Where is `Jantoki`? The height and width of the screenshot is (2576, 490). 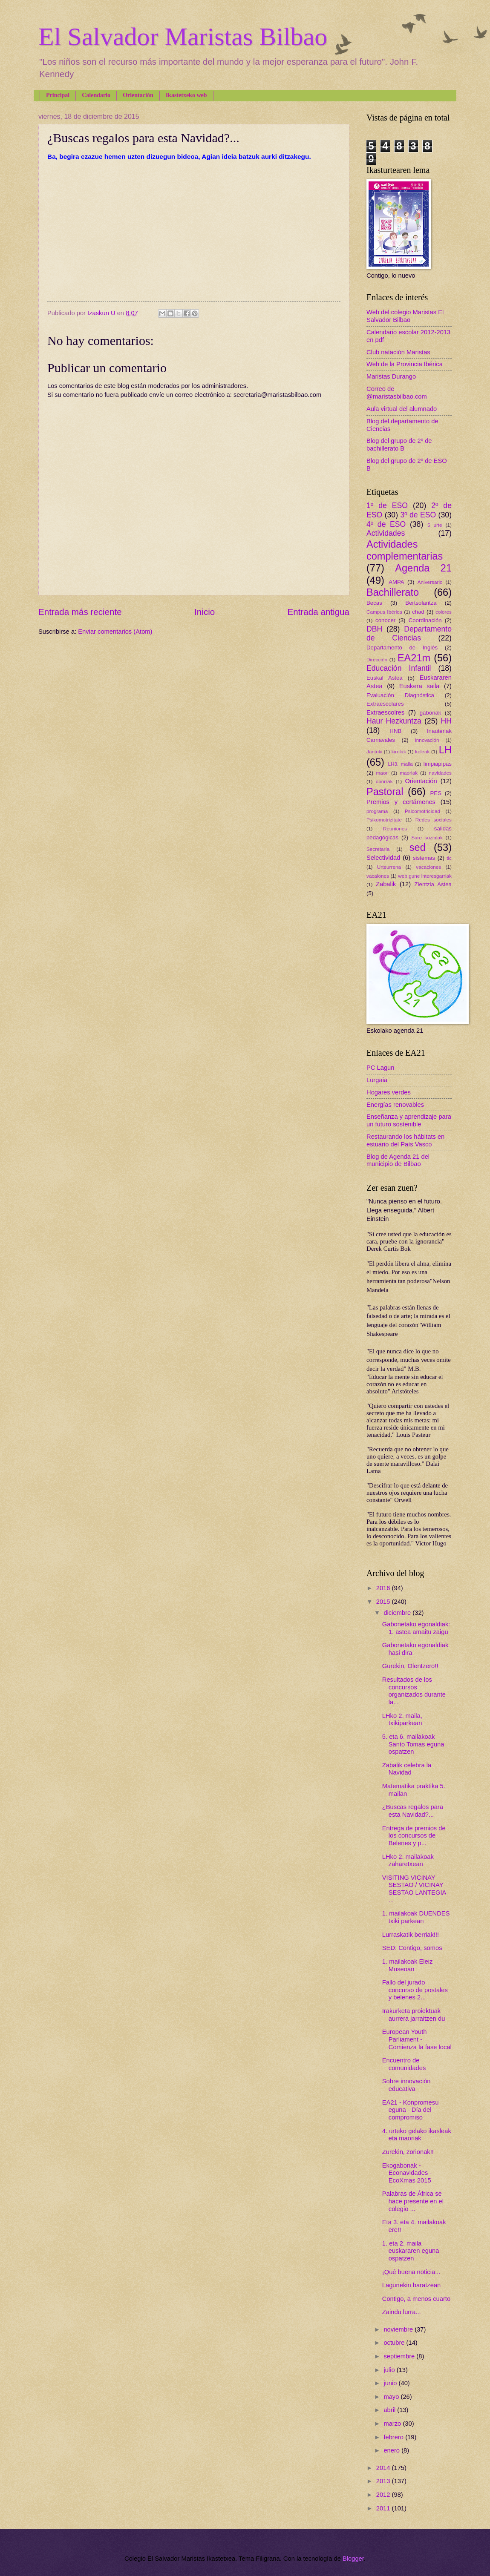
Jantoki is located at coordinates (374, 751).